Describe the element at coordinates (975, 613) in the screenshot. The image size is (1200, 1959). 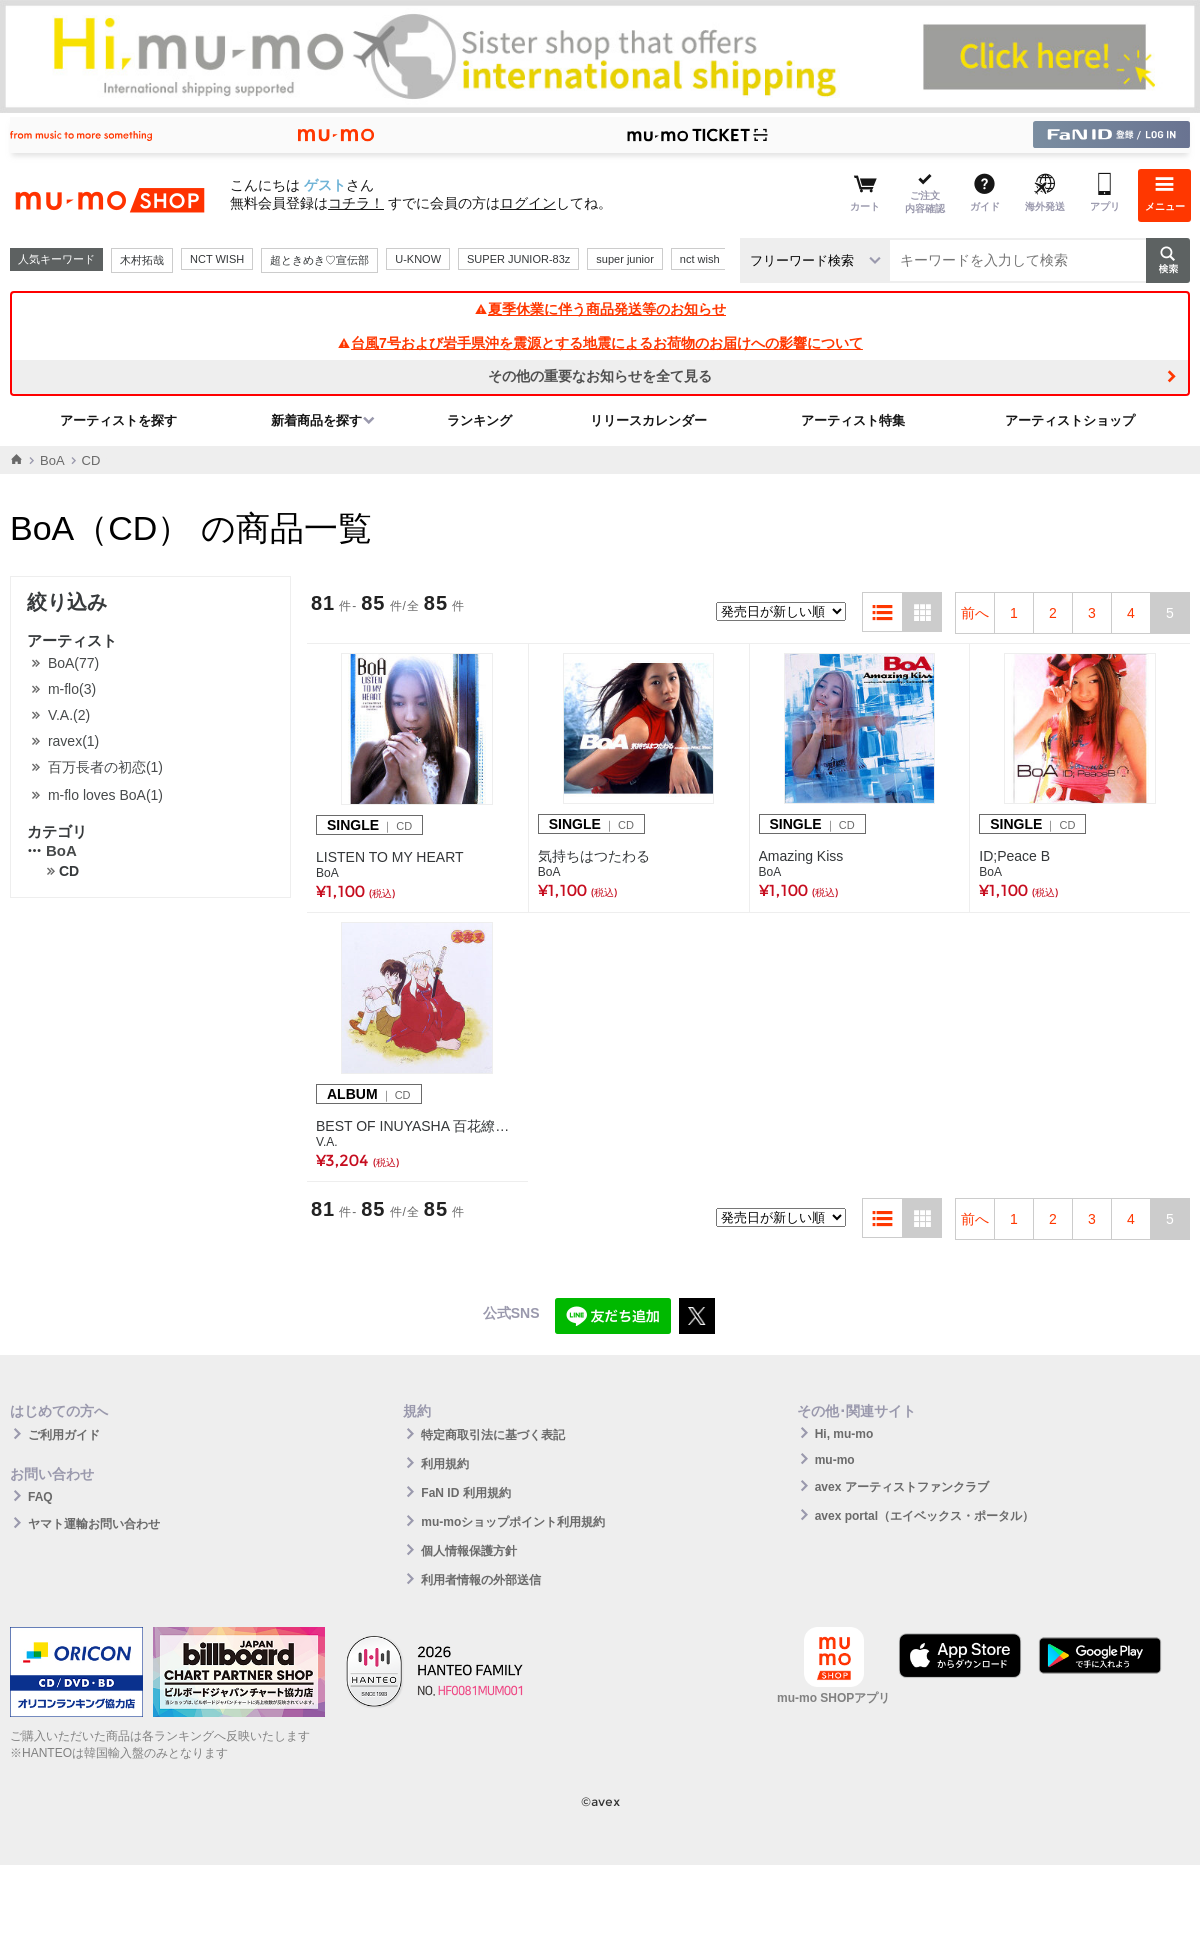
I see `前へ` at that location.